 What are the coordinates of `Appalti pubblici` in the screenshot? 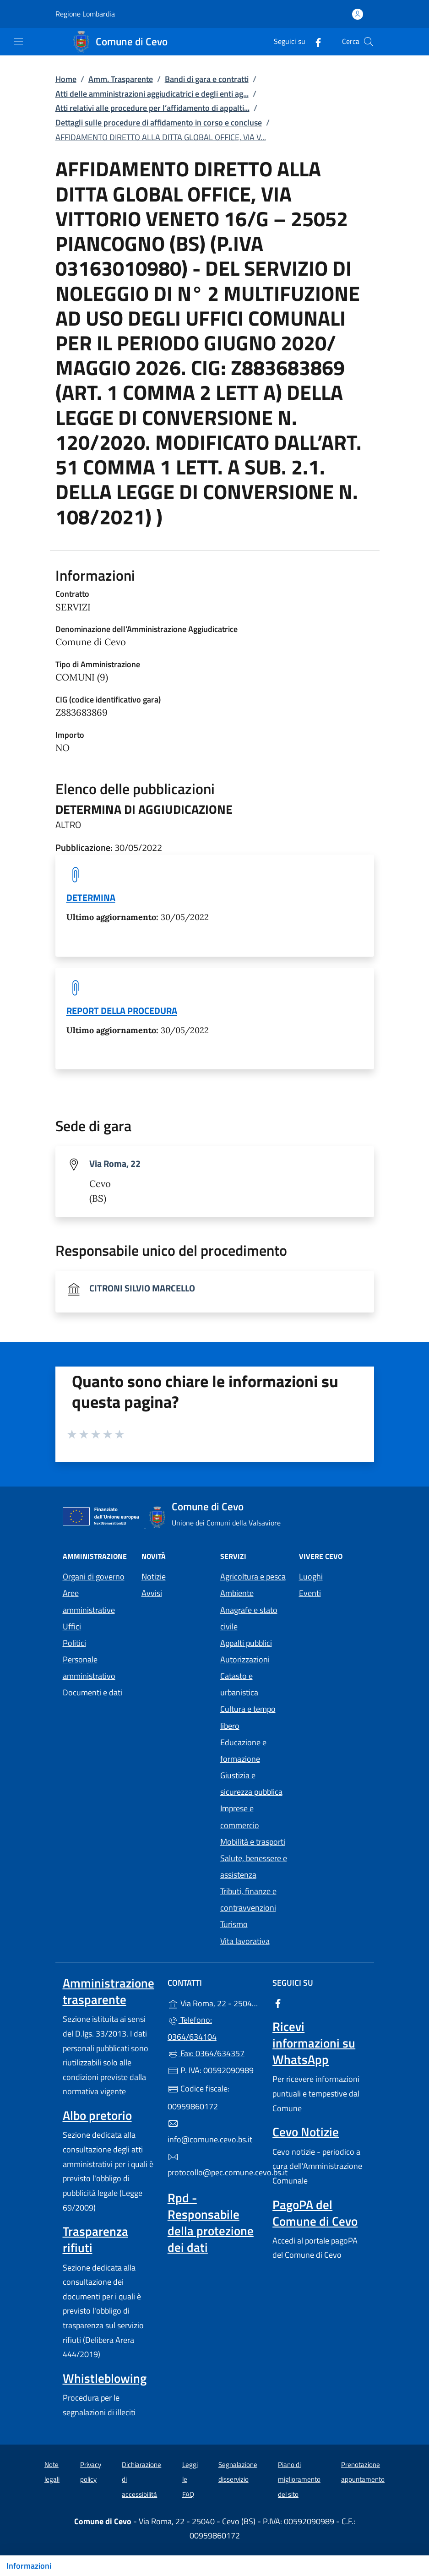 It's located at (246, 1643).